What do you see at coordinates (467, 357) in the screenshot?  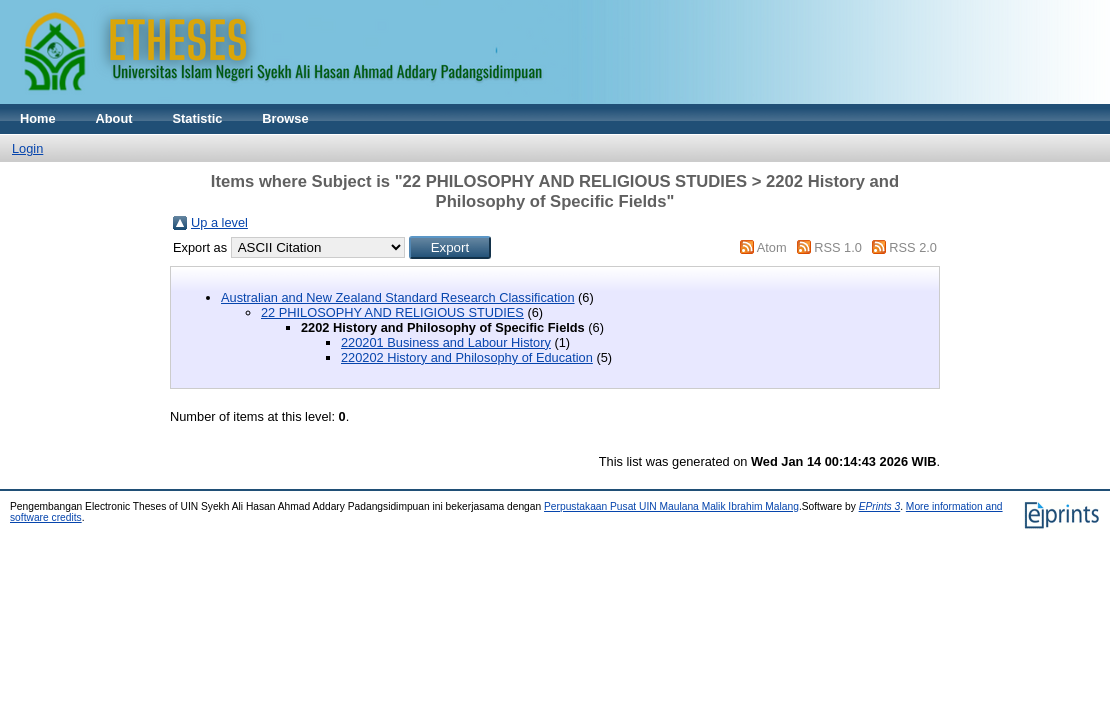 I see `220202 History and Philosophy of Education` at bounding box center [467, 357].